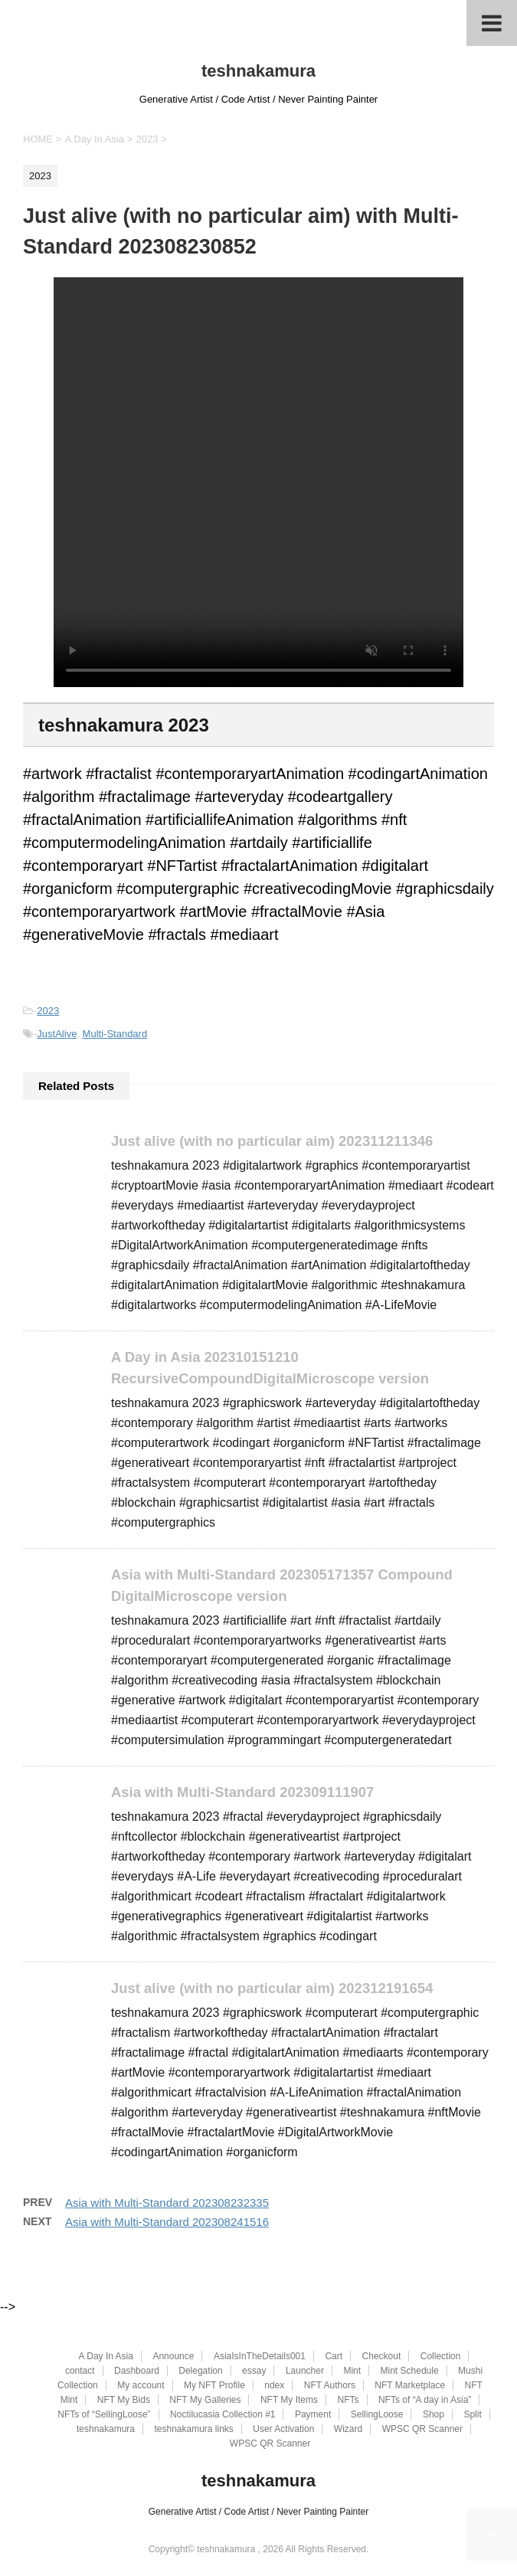 Image resolution: width=517 pixels, height=2576 pixels. Describe the element at coordinates (167, 2226) in the screenshot. I see `Asia with Multi-Standard 202308241516` at that location.